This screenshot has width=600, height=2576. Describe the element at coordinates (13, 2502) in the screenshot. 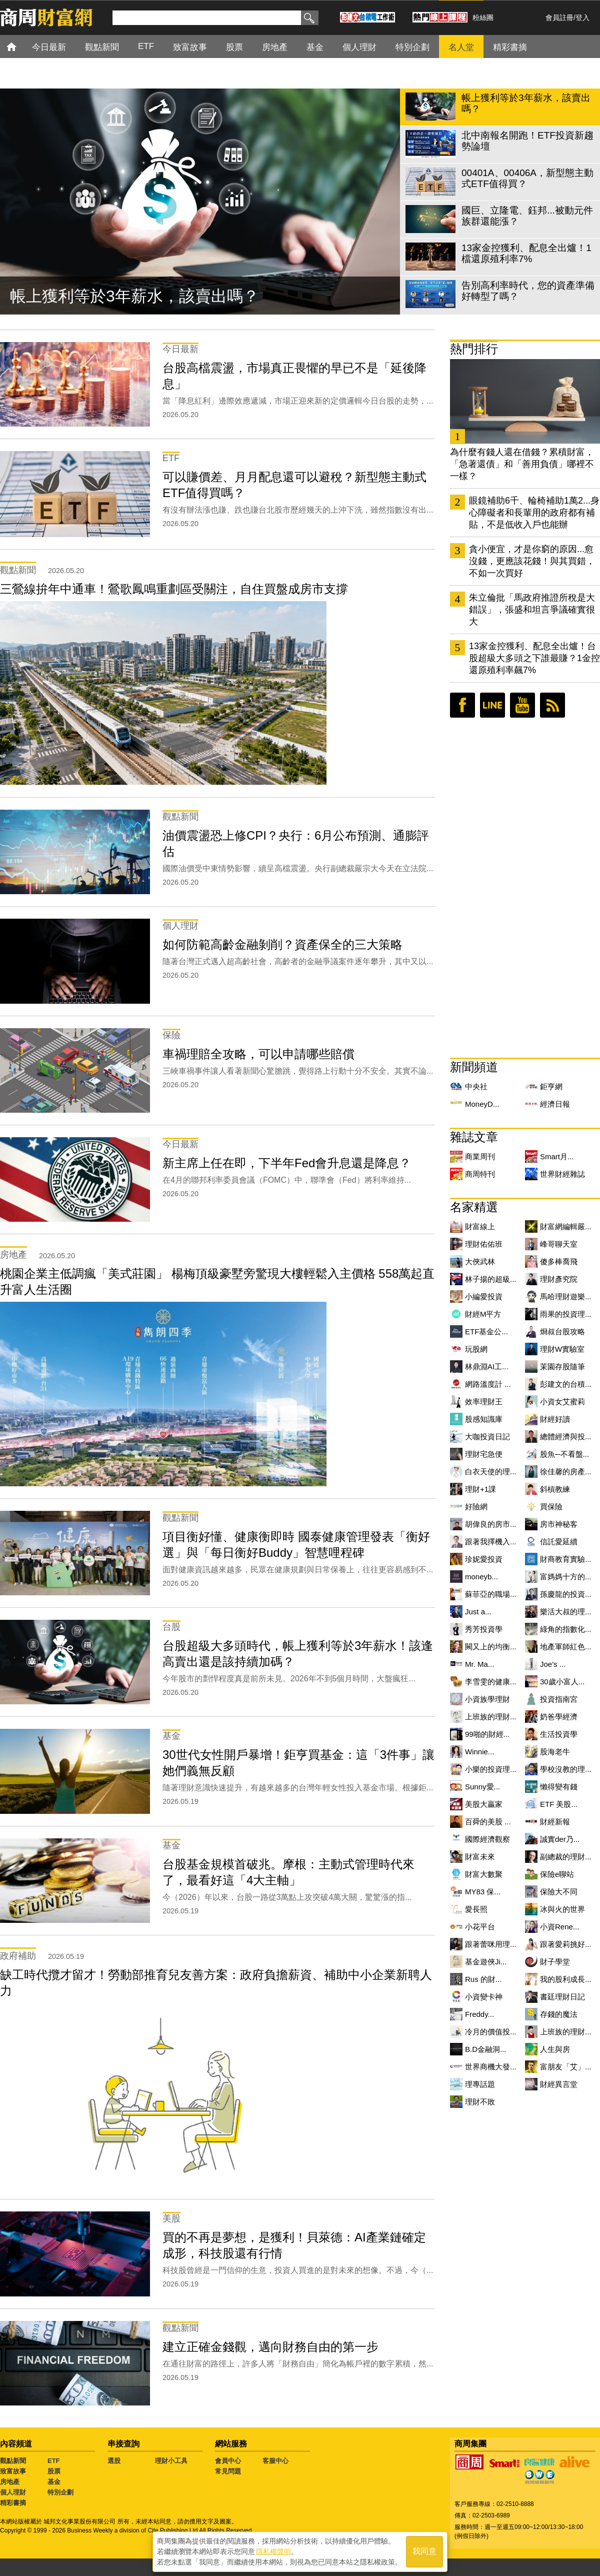

I see `精彩書摘` at that location.